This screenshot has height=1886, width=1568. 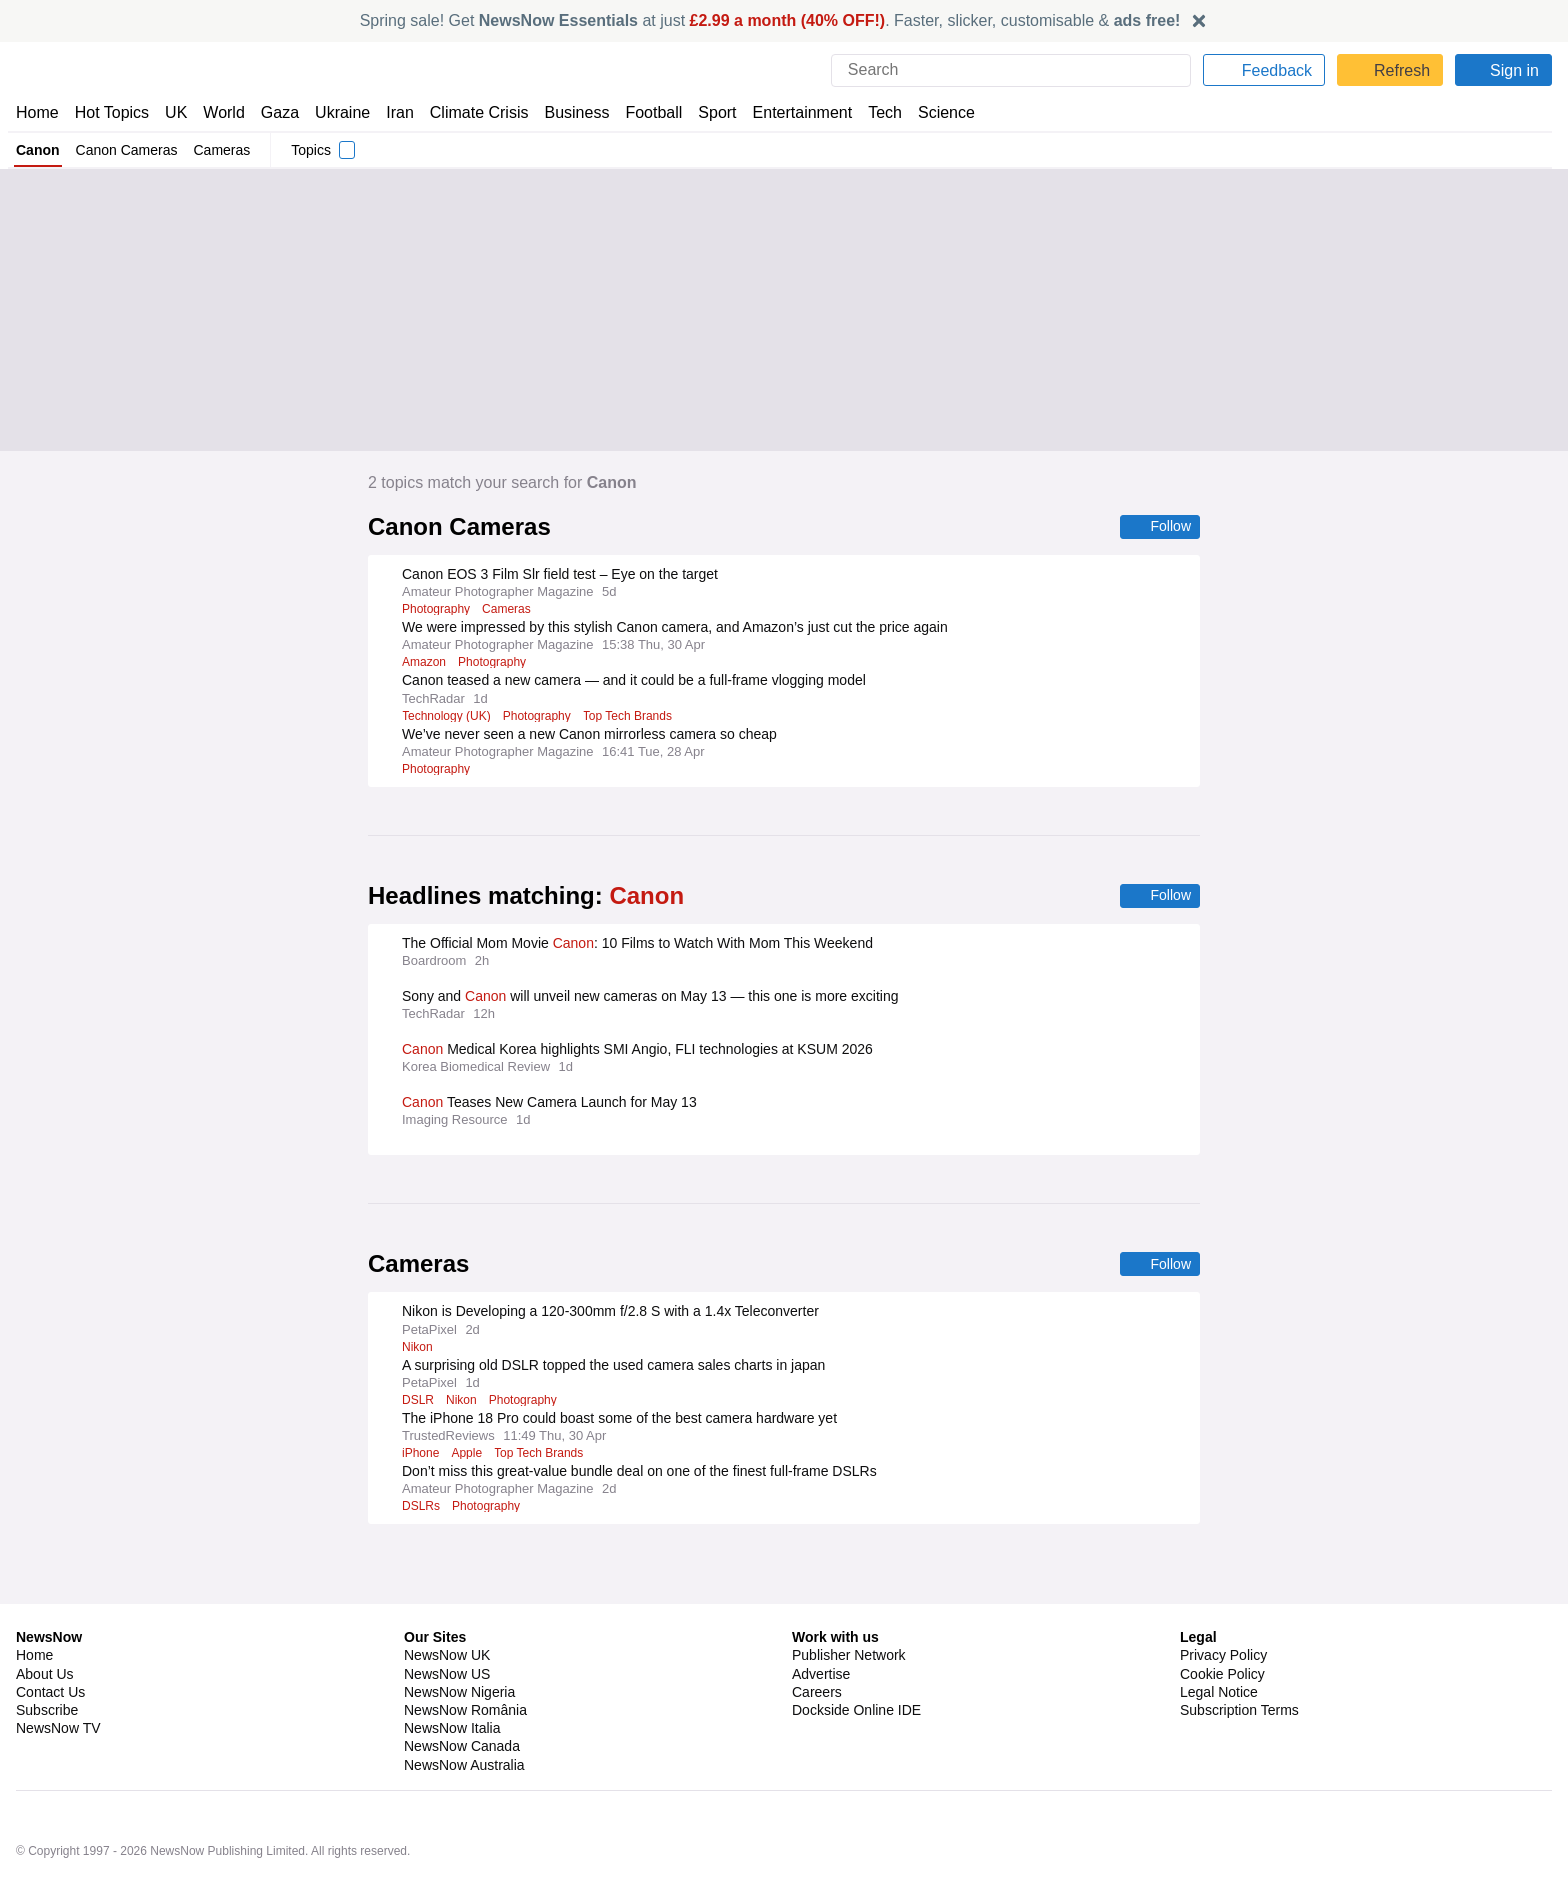 What do you see at coordinates (45, 1621) in the screenshot?
I see `About Us` at bounding box center [45, 1621].